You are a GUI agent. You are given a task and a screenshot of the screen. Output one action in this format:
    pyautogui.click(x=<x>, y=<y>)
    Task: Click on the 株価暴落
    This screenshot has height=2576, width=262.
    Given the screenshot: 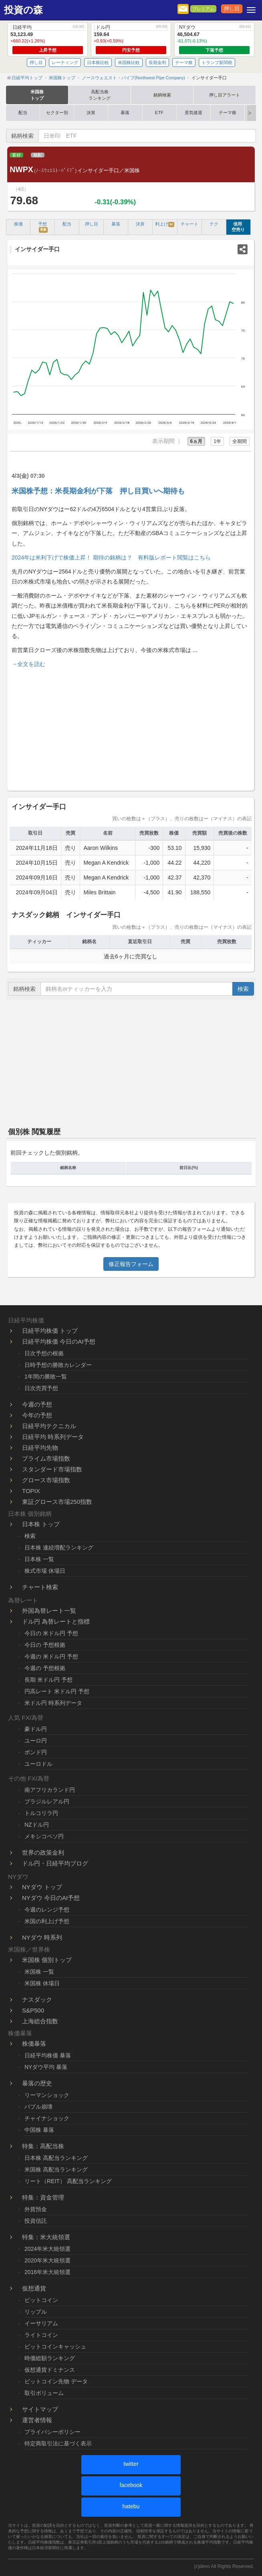 What is the action you would take?
    pyautogui.click(x=34, y=2043)
    